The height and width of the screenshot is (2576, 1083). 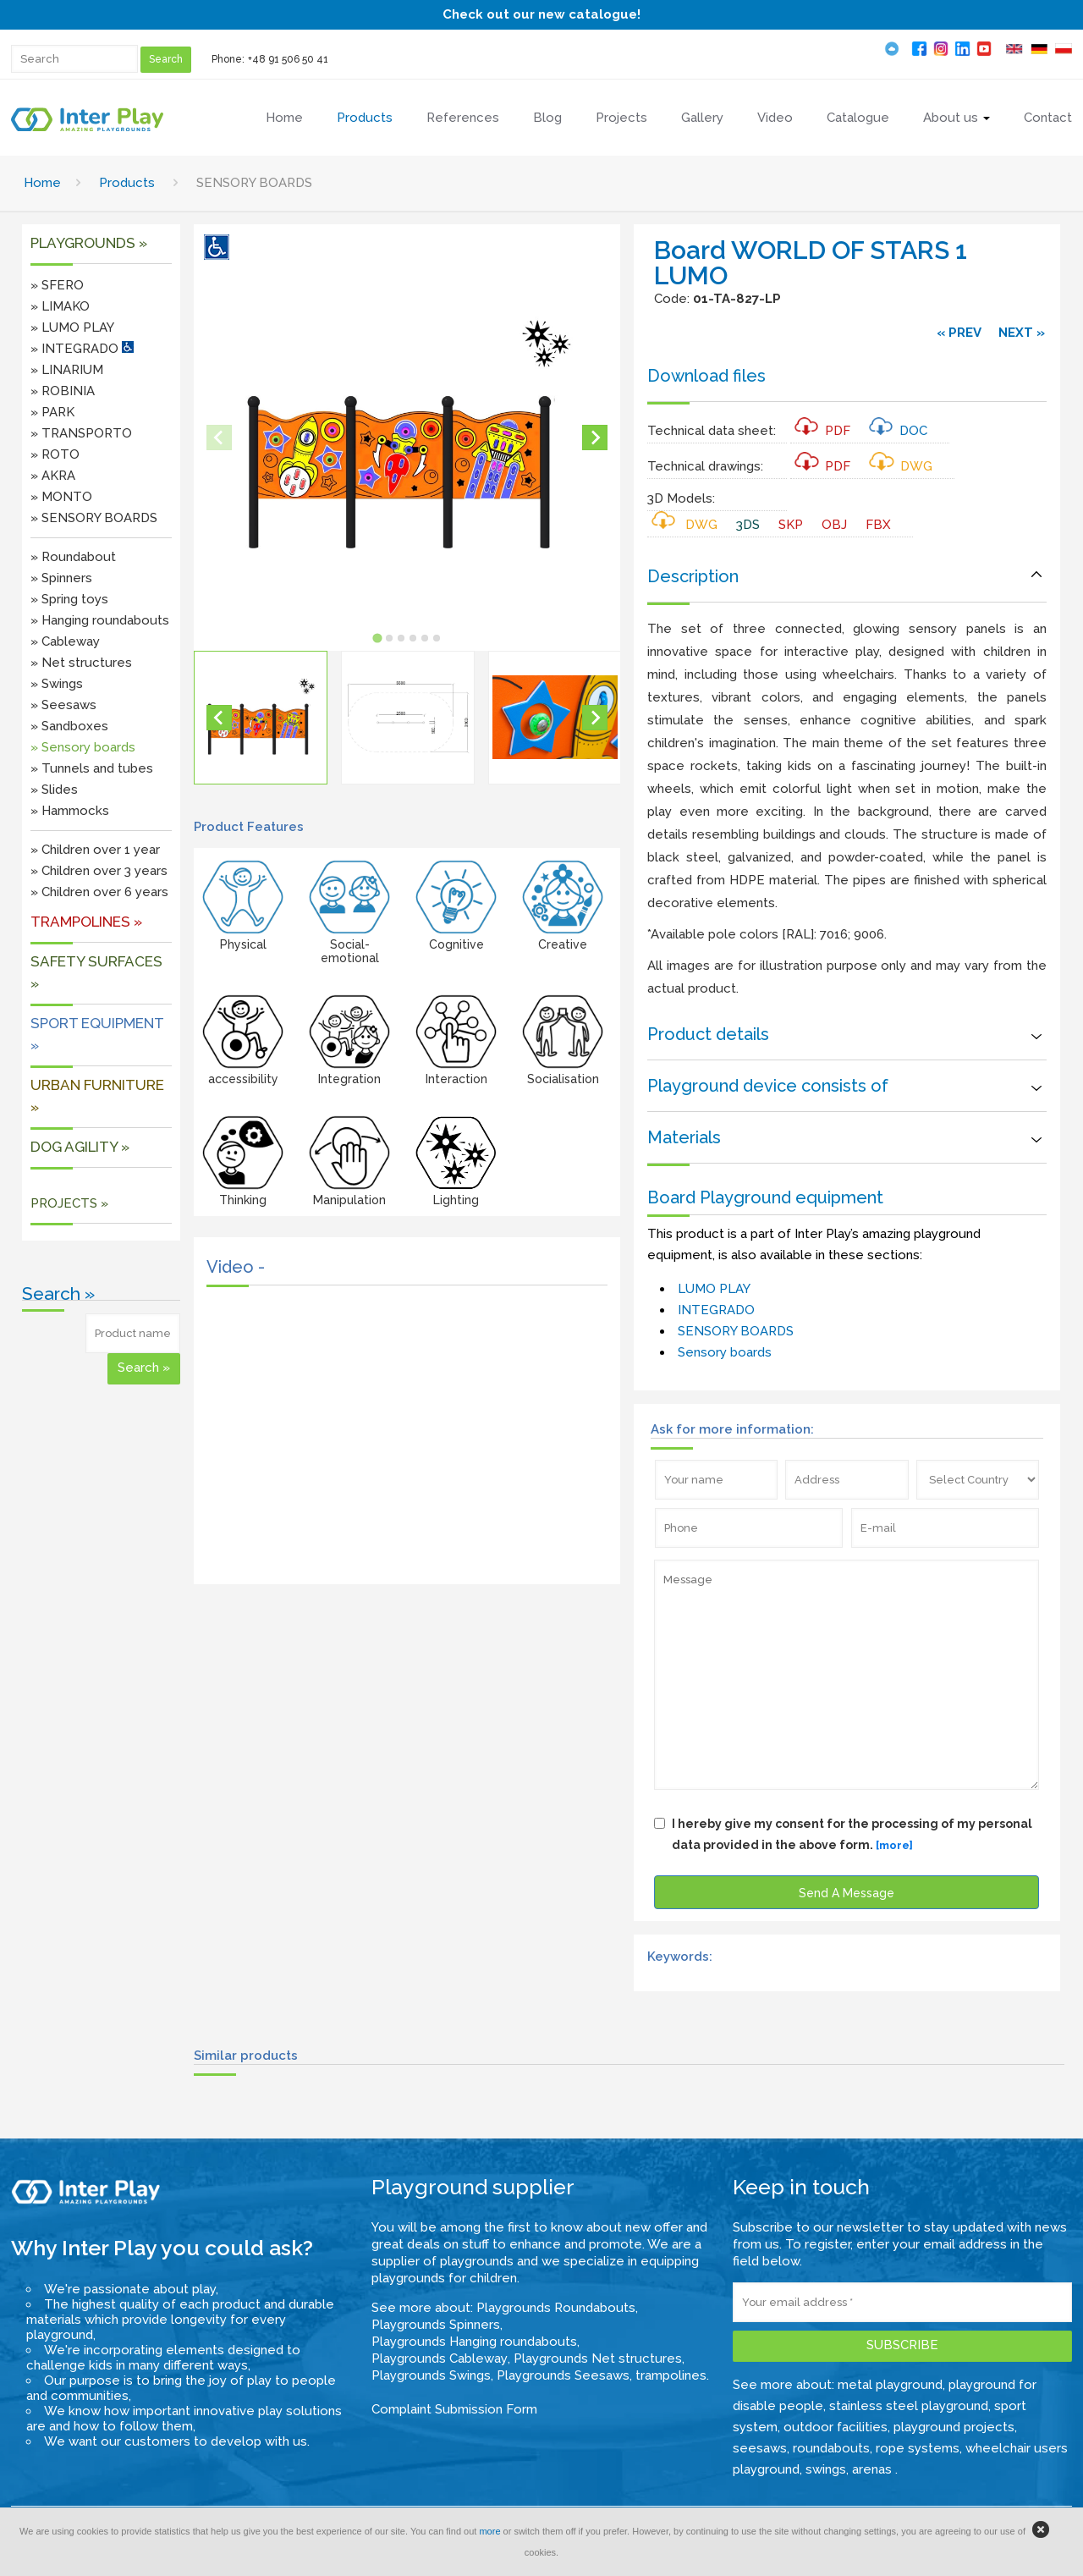 What do you see at coordinates (91, 768) in the screenshot?
I see `» Tunnels and tubes` at bounding box center [91, 768].